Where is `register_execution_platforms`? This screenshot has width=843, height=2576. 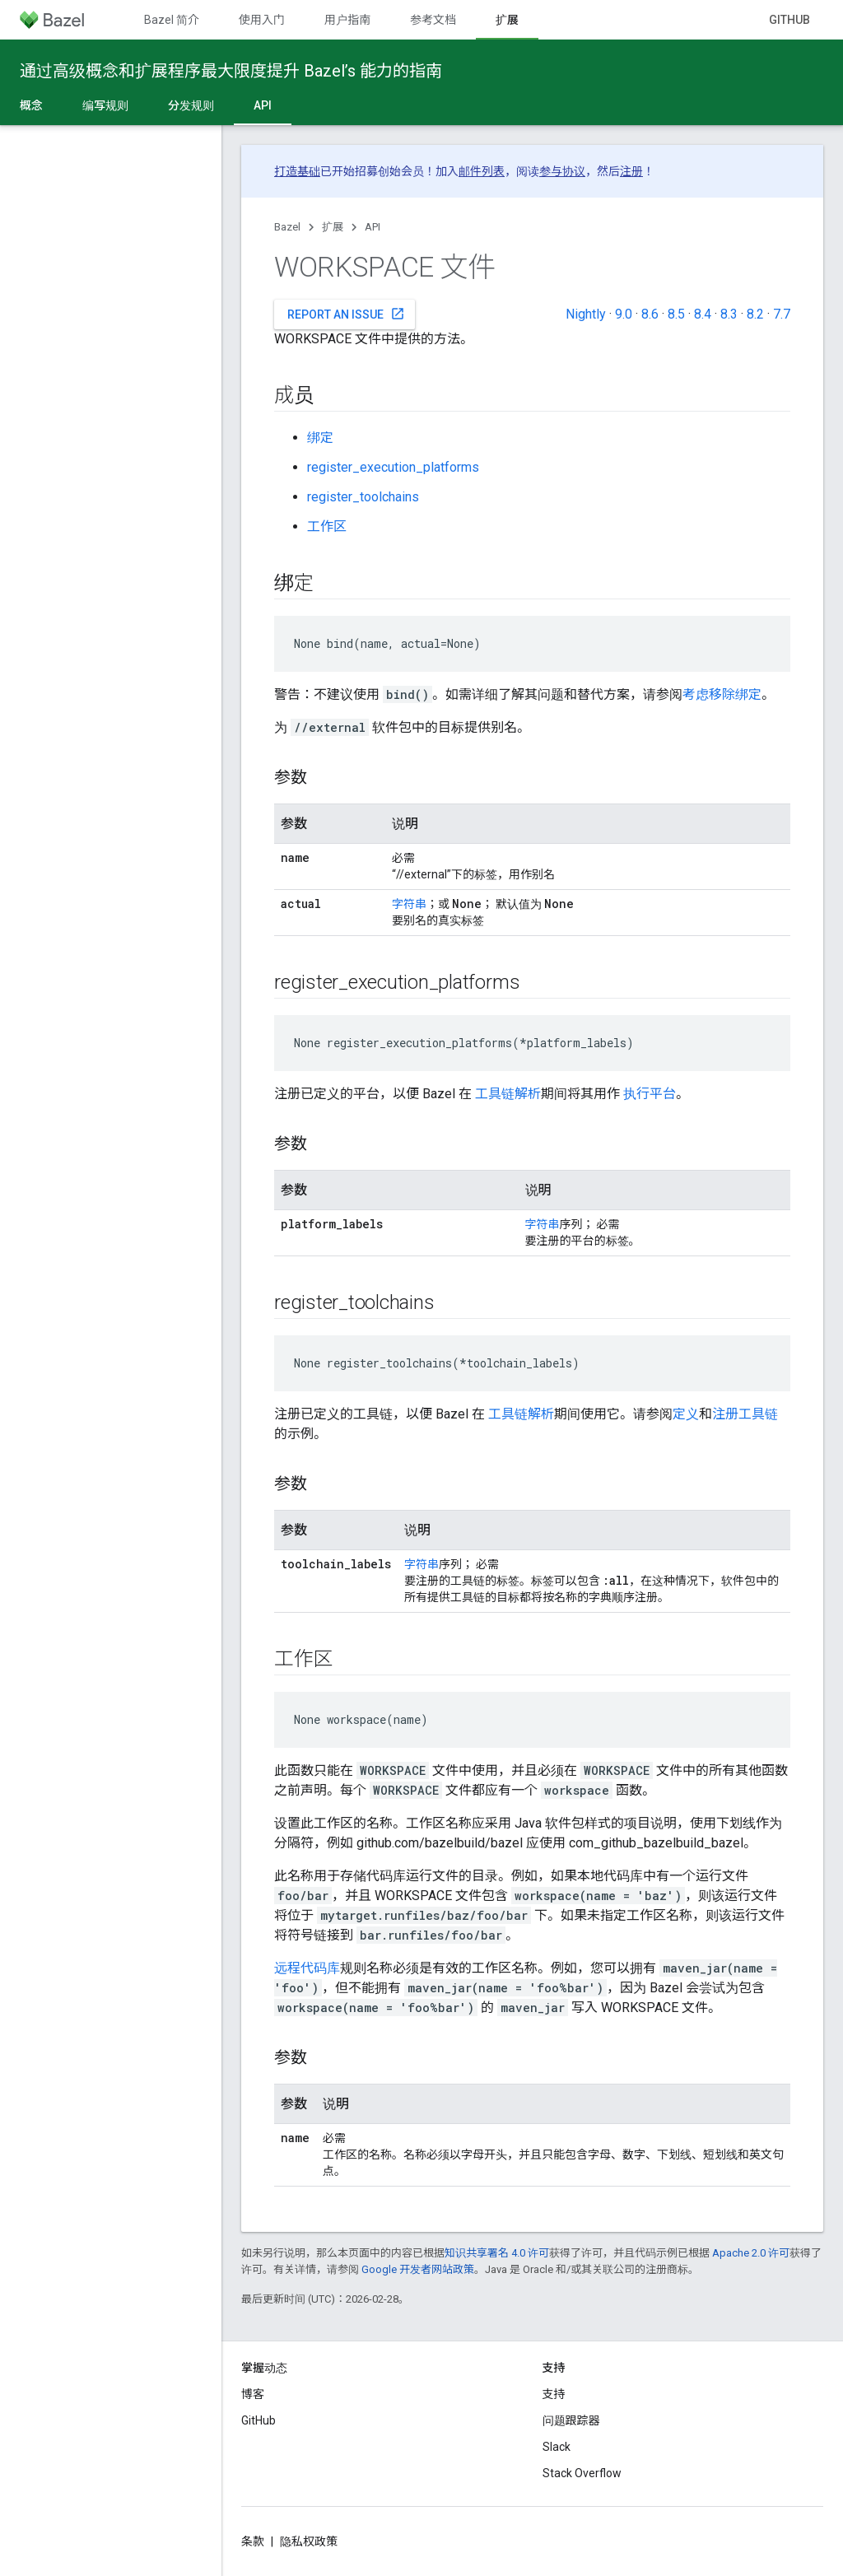
register_execution_platforms is located at coordinates (393, 467).